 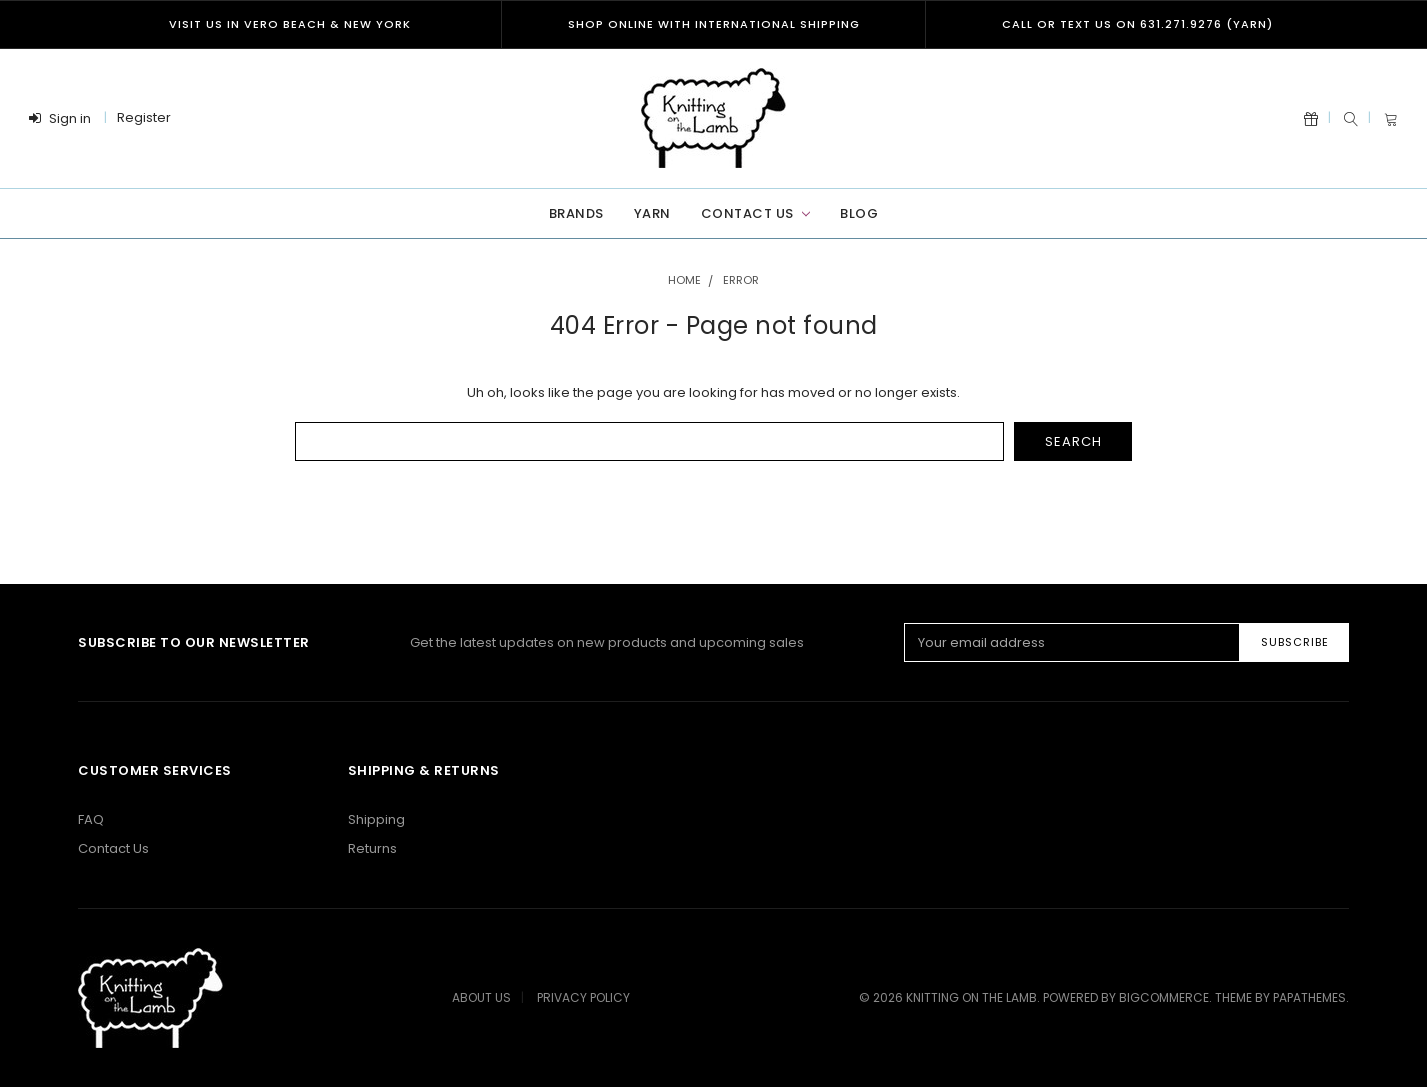 I want to click on About Us, so click(x=481, y=997).